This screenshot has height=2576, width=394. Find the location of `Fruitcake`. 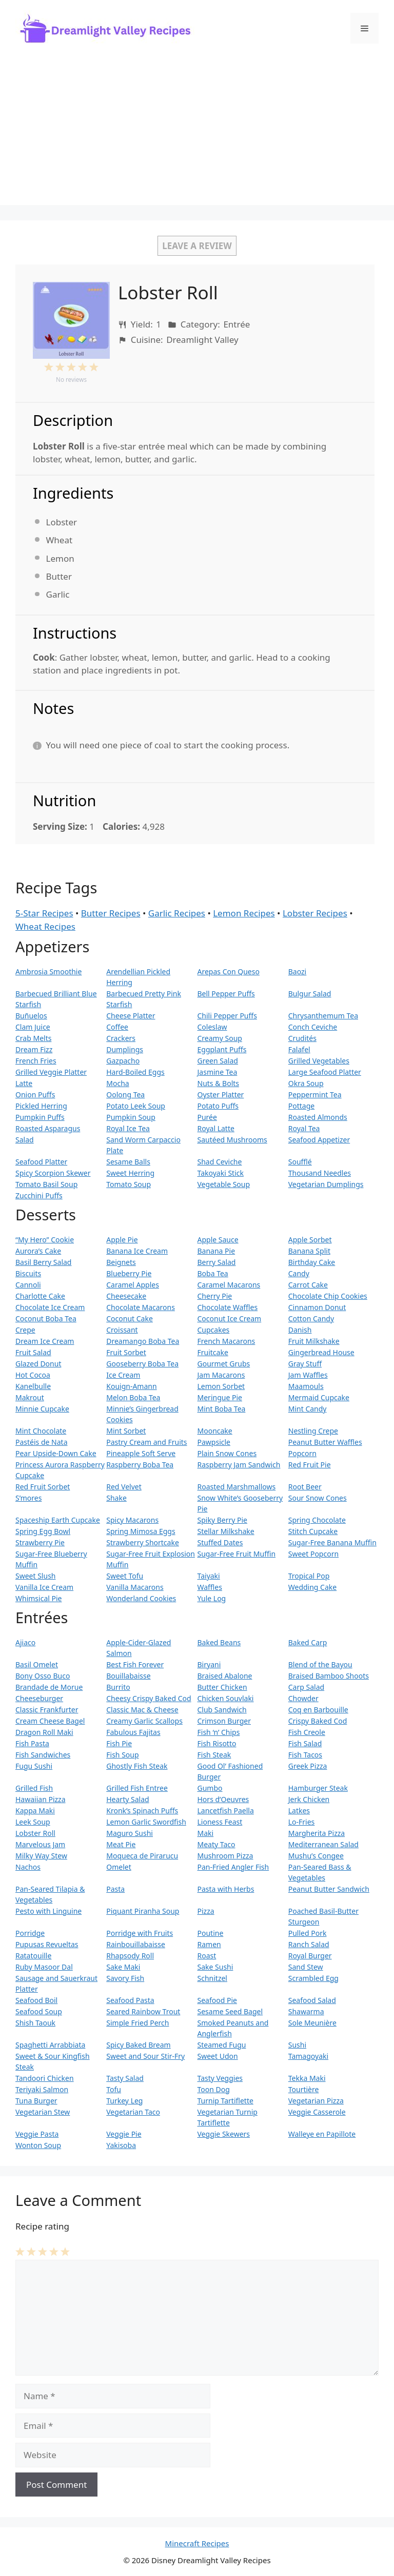

Fruitcake is located at coordinates (213, 1352).